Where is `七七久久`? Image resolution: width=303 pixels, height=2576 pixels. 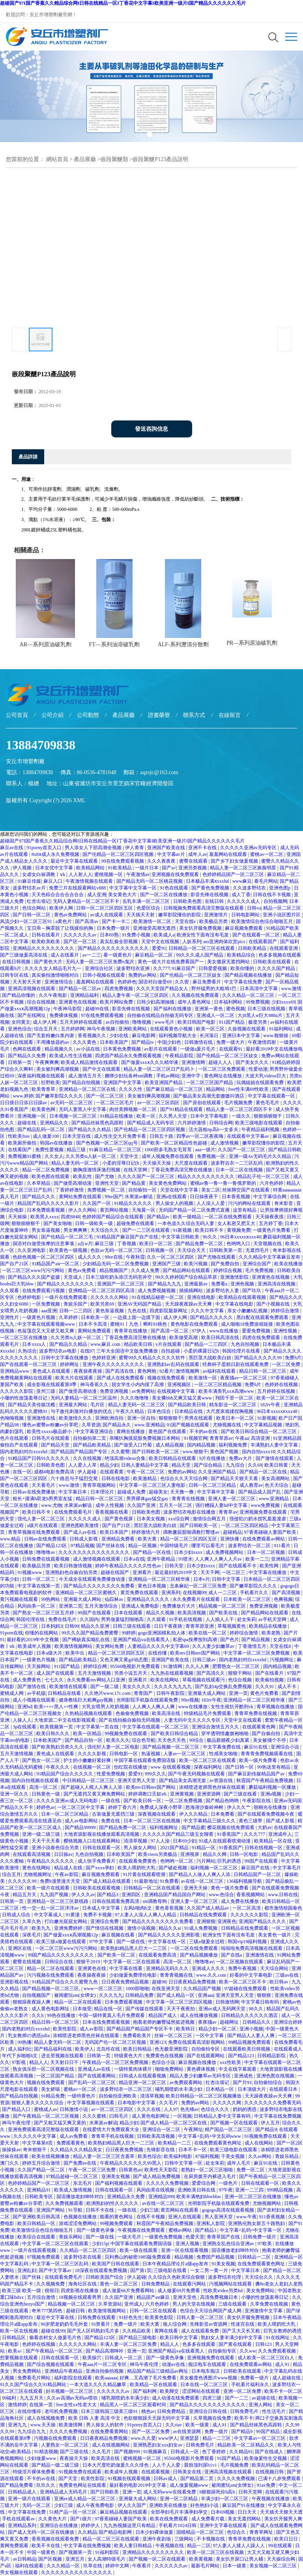 七七久久 is located at coordinates (55, 1680).